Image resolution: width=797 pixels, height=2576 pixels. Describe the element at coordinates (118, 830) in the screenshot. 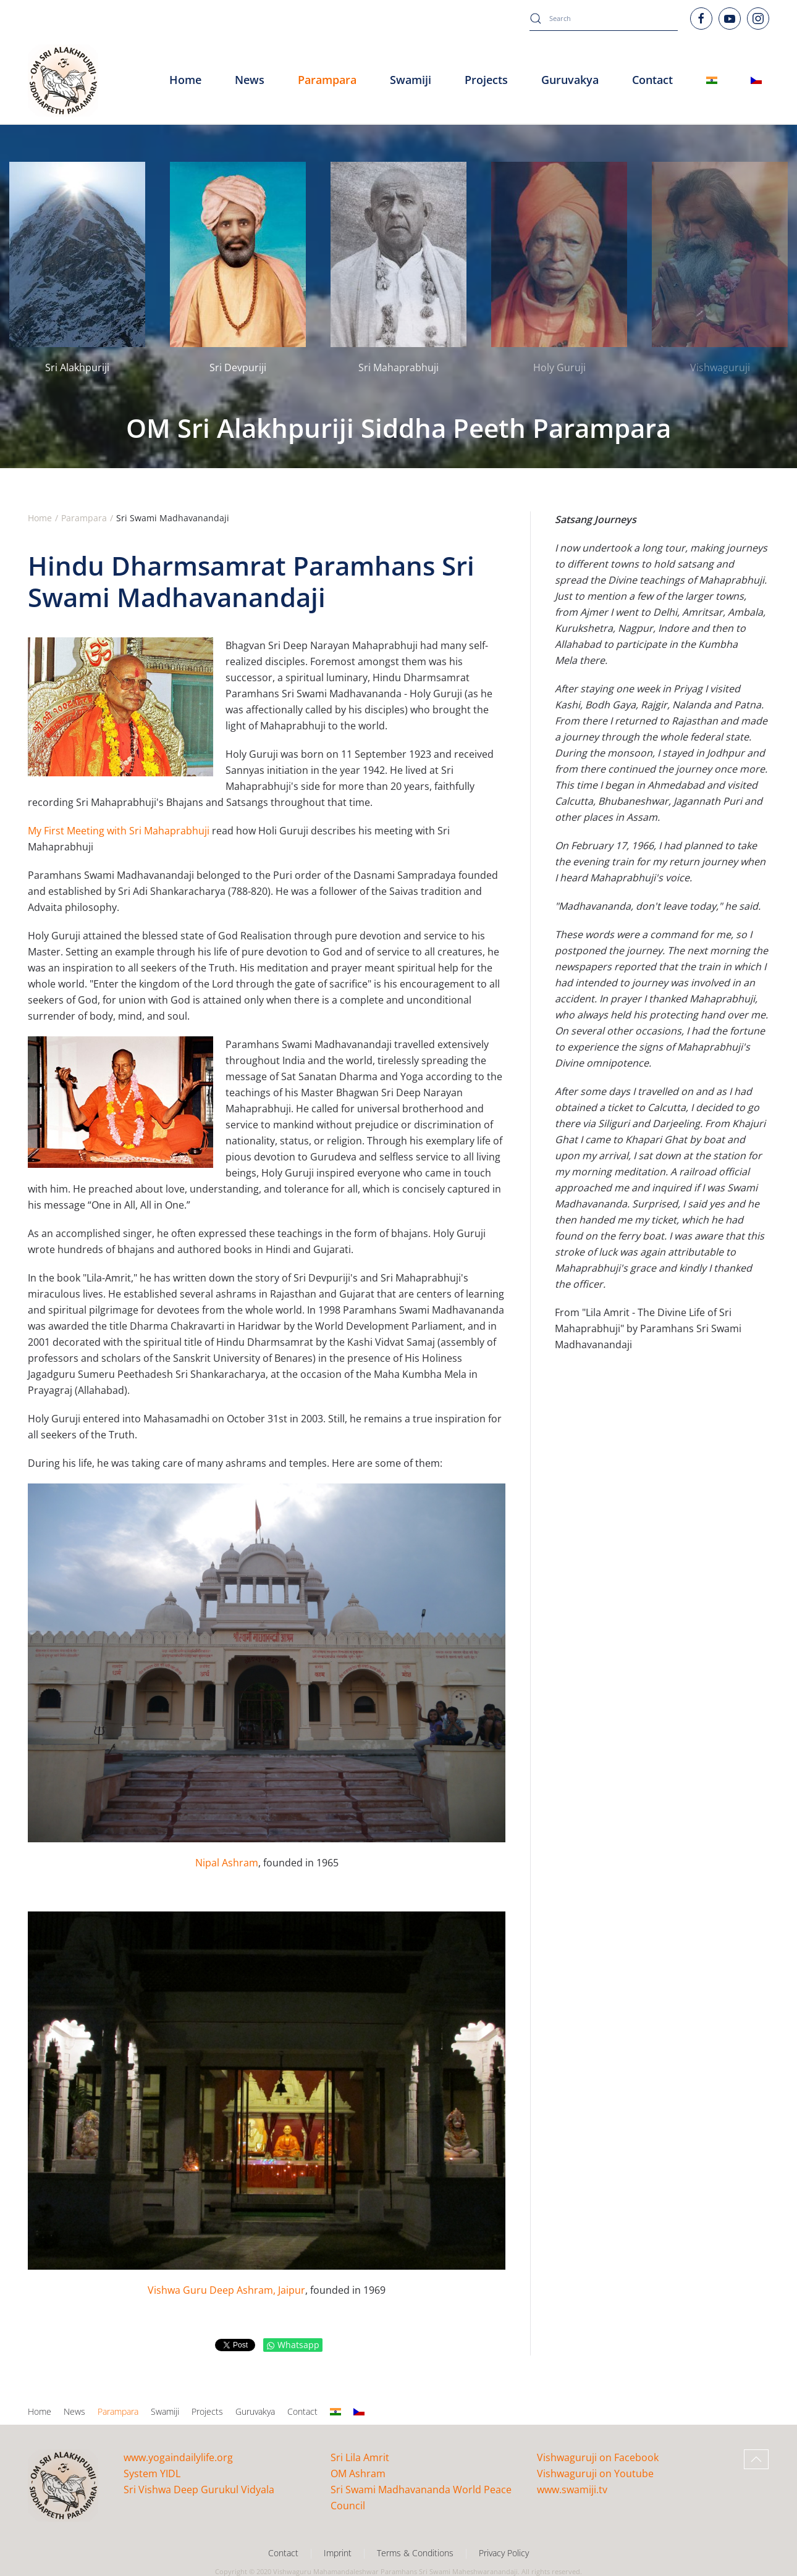

I see `My First Meeting with Sri Mahaprabhuji` at that location.